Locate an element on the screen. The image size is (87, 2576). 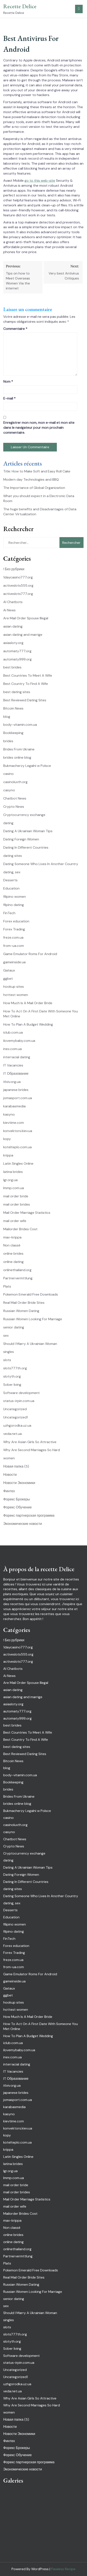
filipino women is located at coordinates (14, 896).